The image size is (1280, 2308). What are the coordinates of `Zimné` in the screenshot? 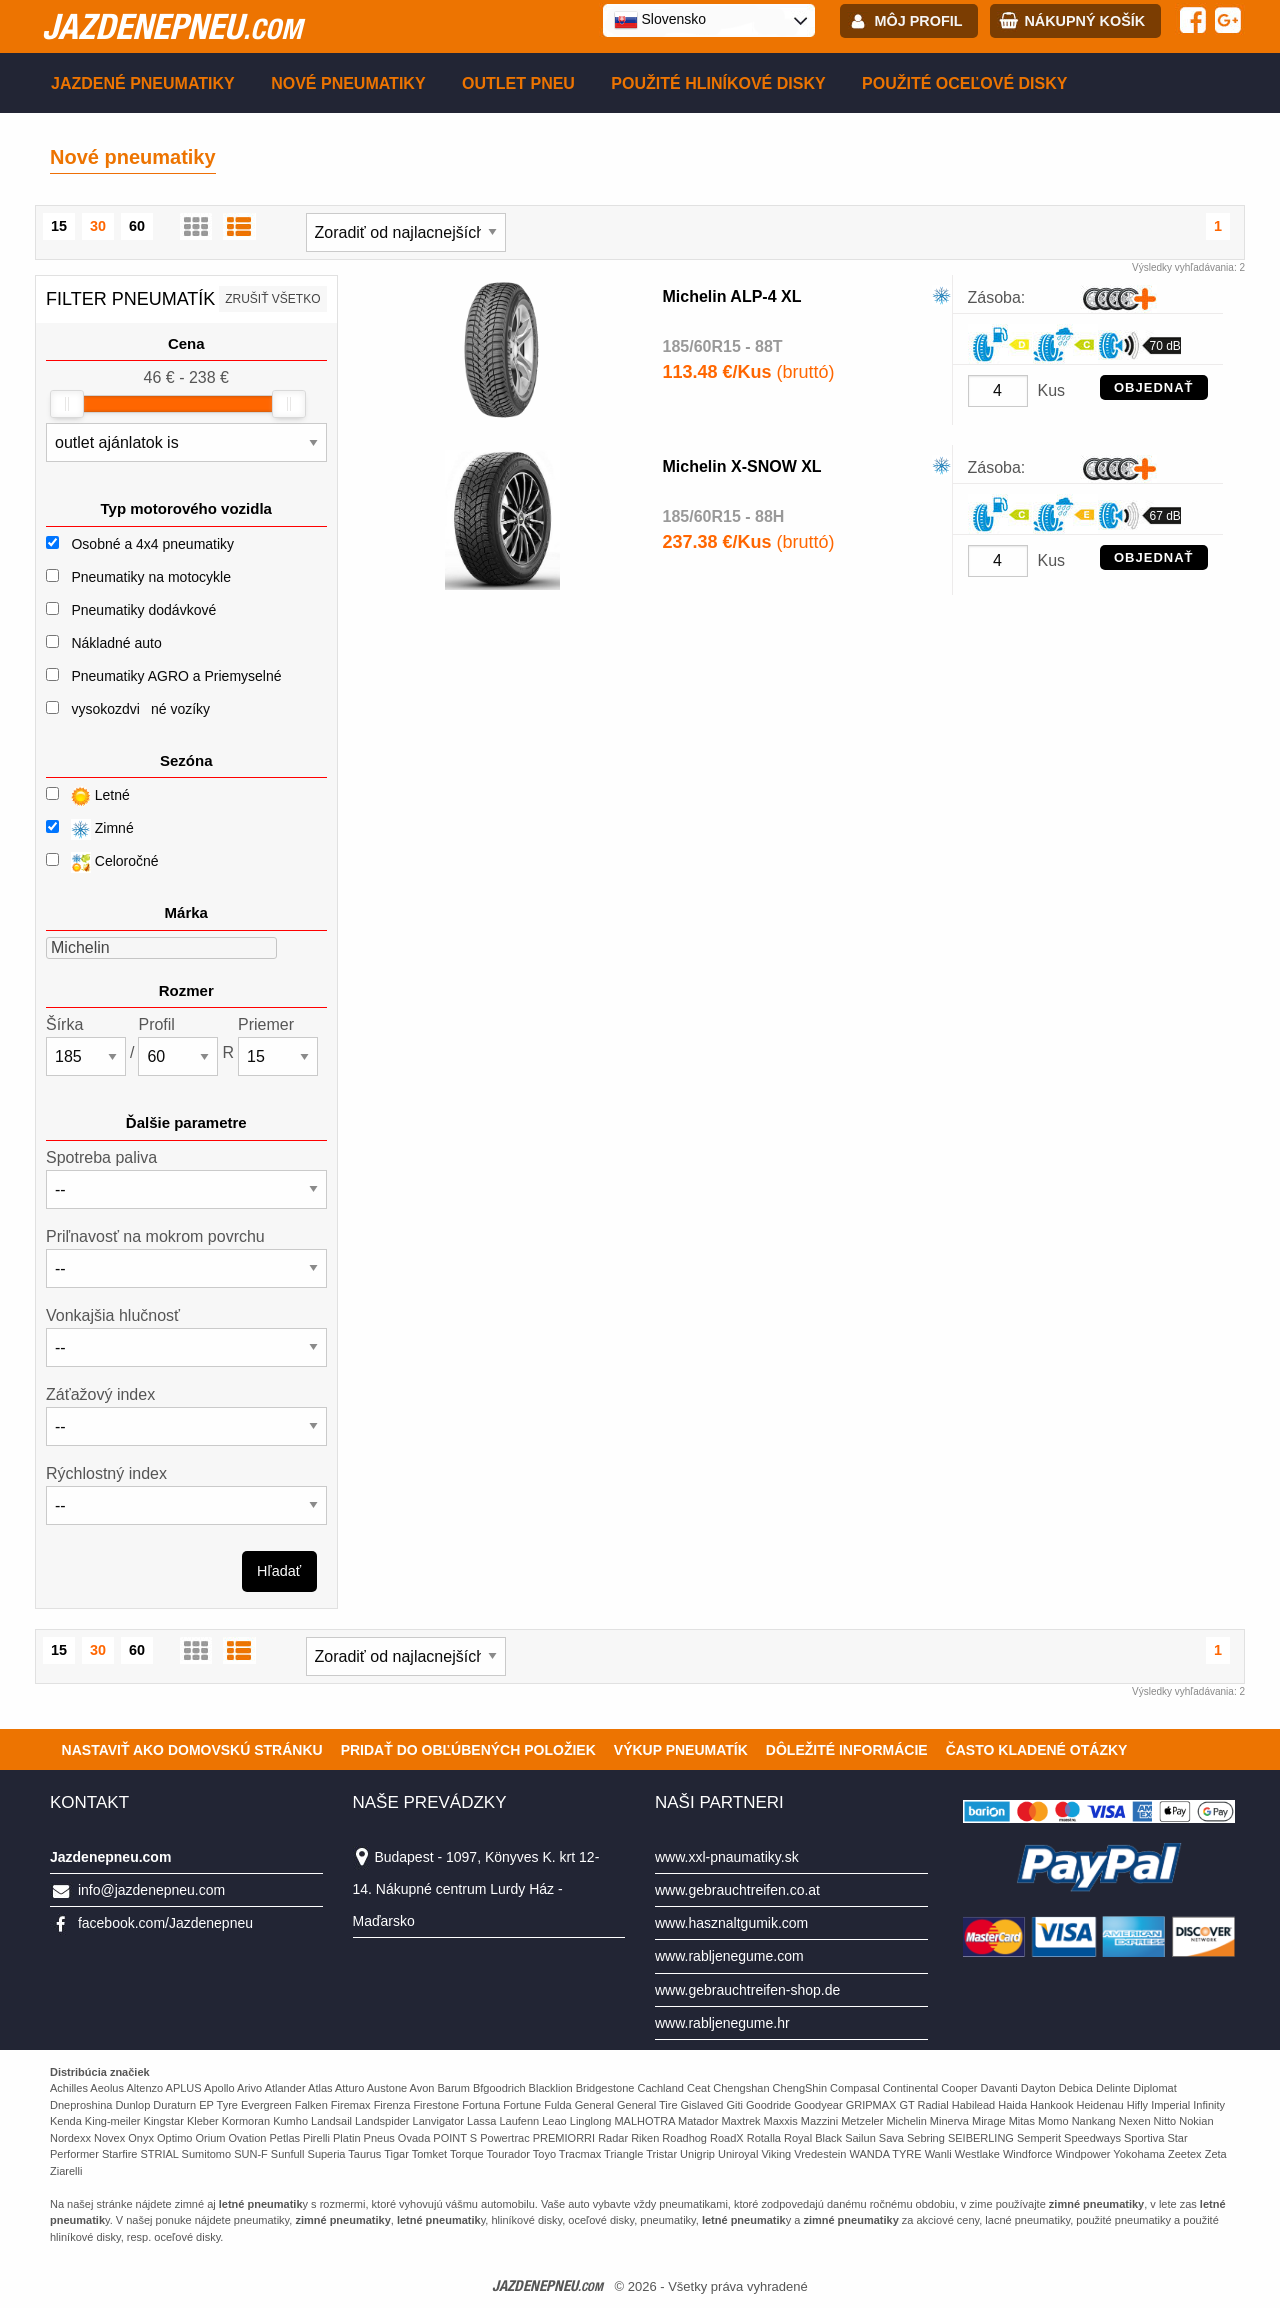 It's located at (90, 829).